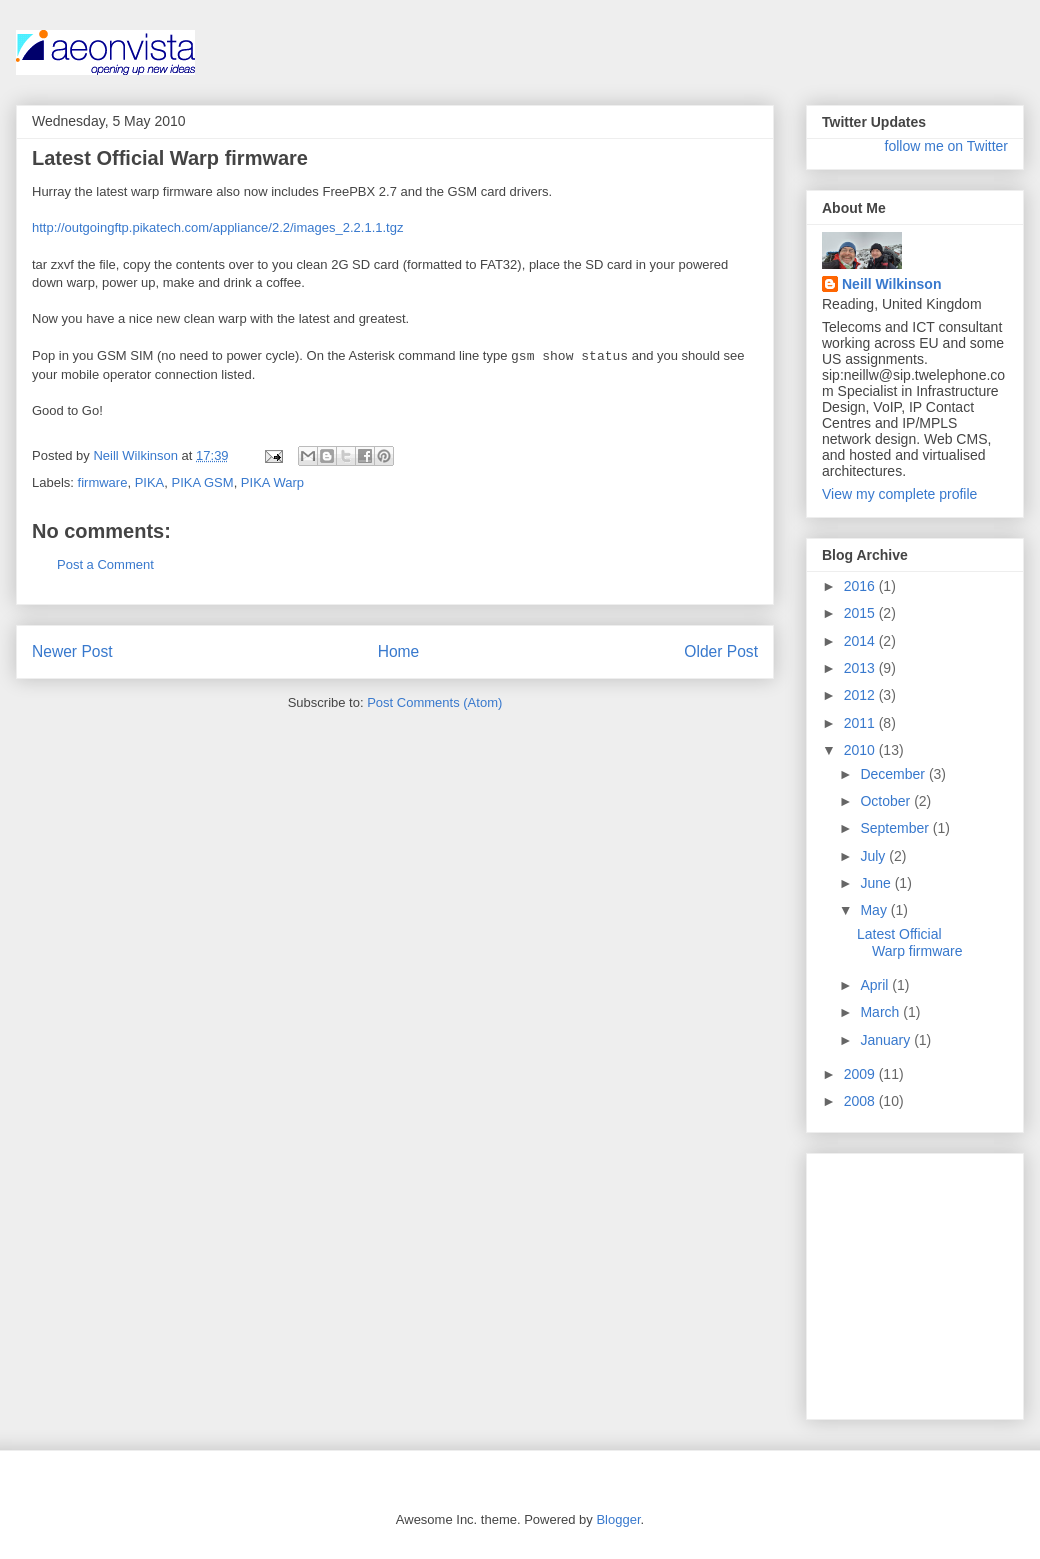  What do you see at coordinates (861, 1101) in the screenshot?
I see `2008` at bounding box center [861, 1101].